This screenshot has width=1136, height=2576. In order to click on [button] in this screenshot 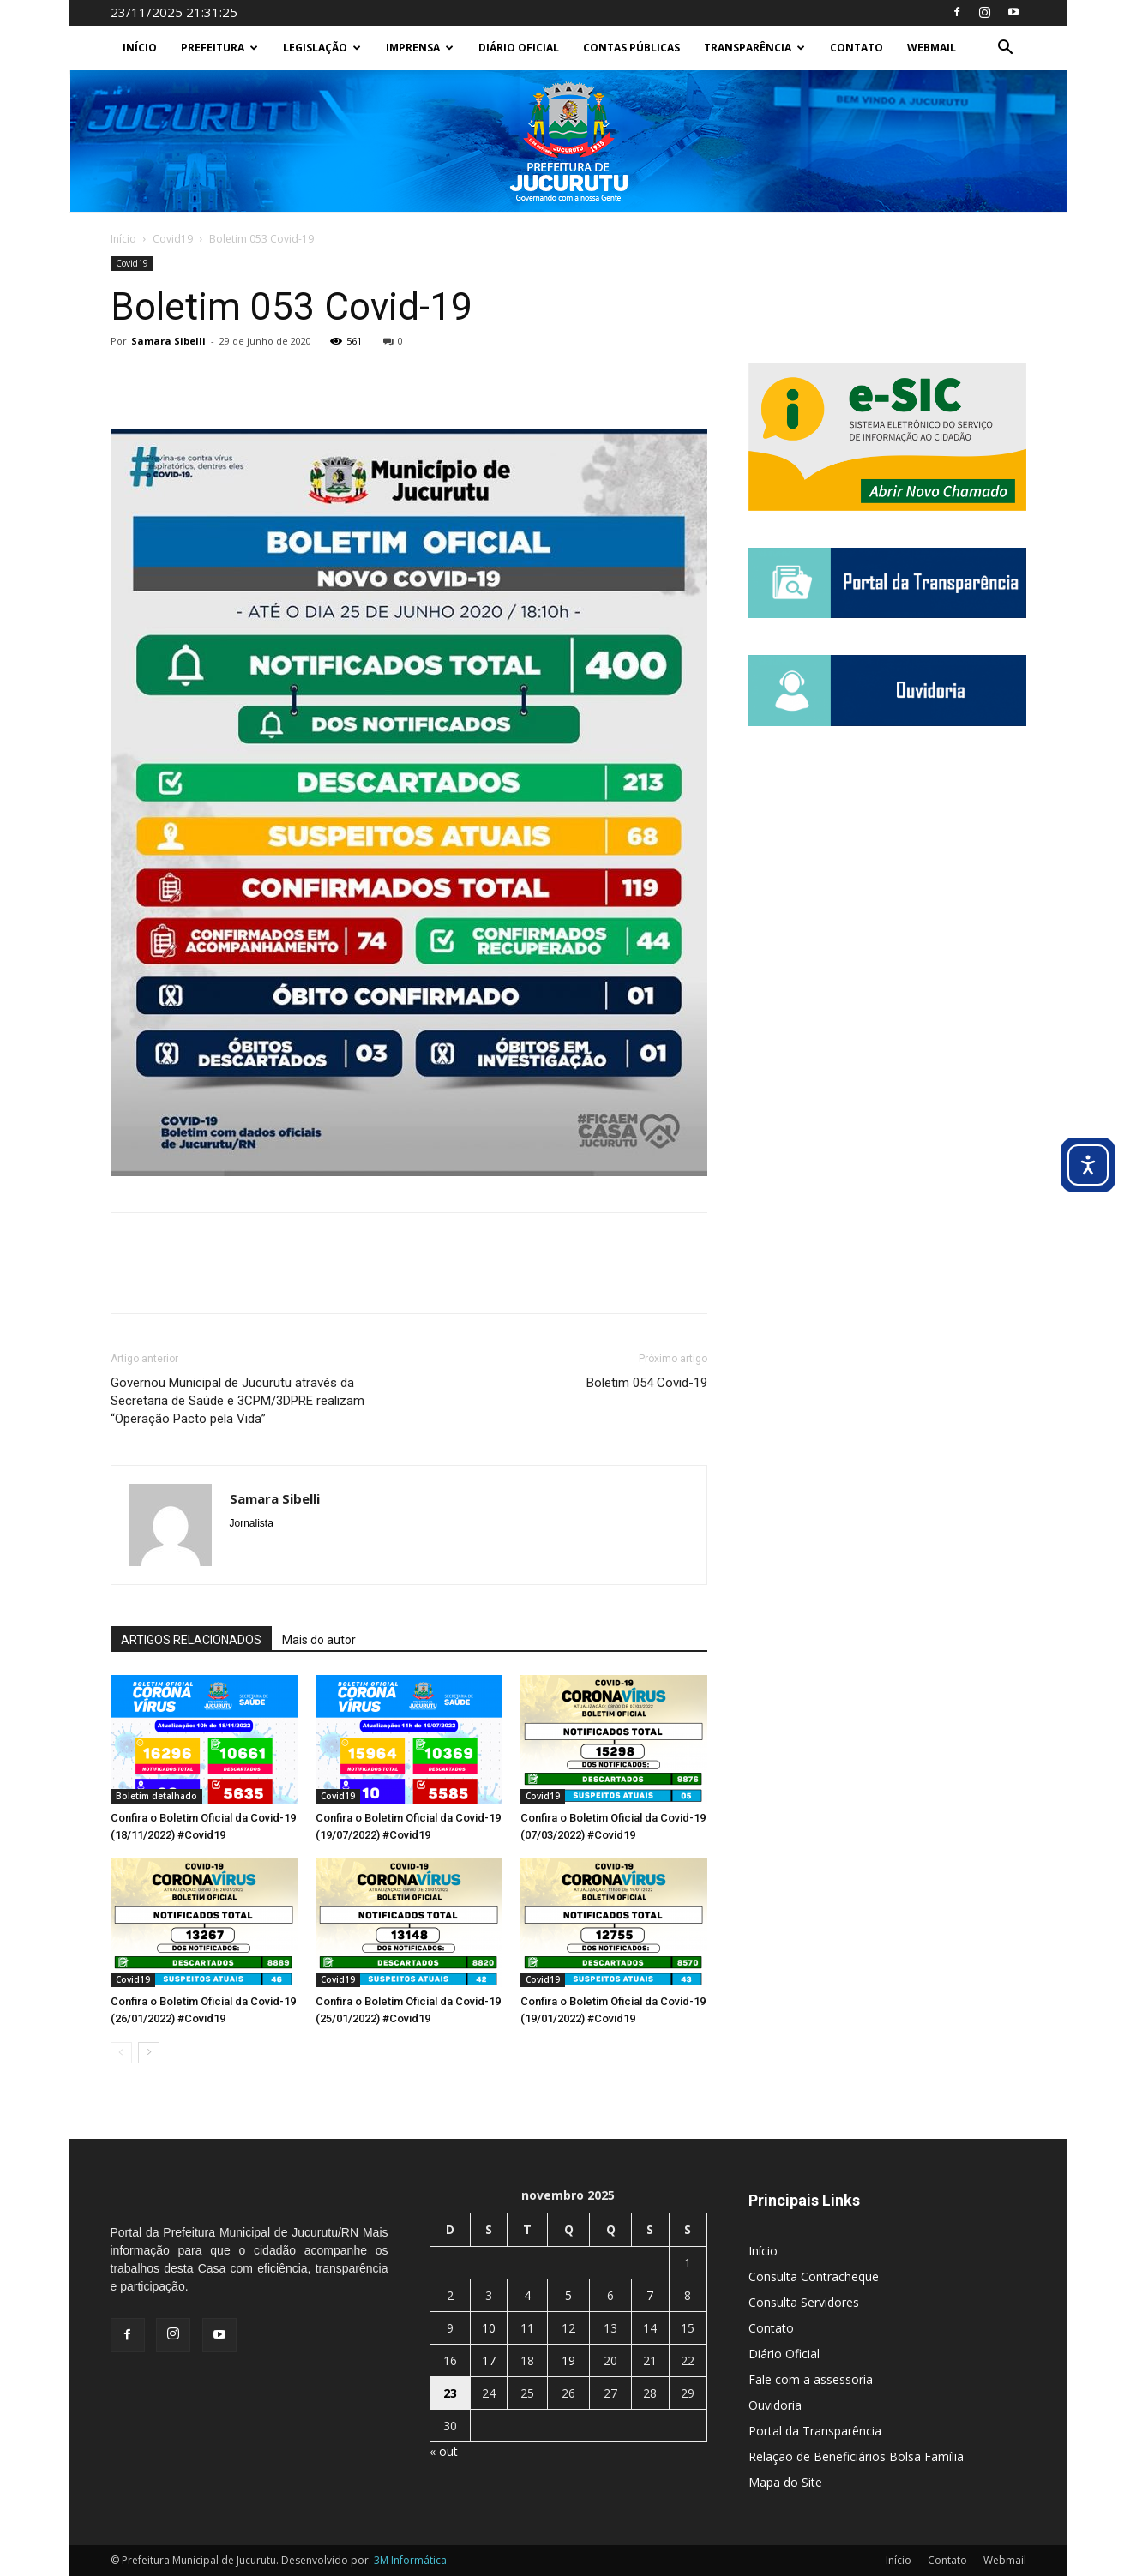, I will do `click(1005, 49)`.